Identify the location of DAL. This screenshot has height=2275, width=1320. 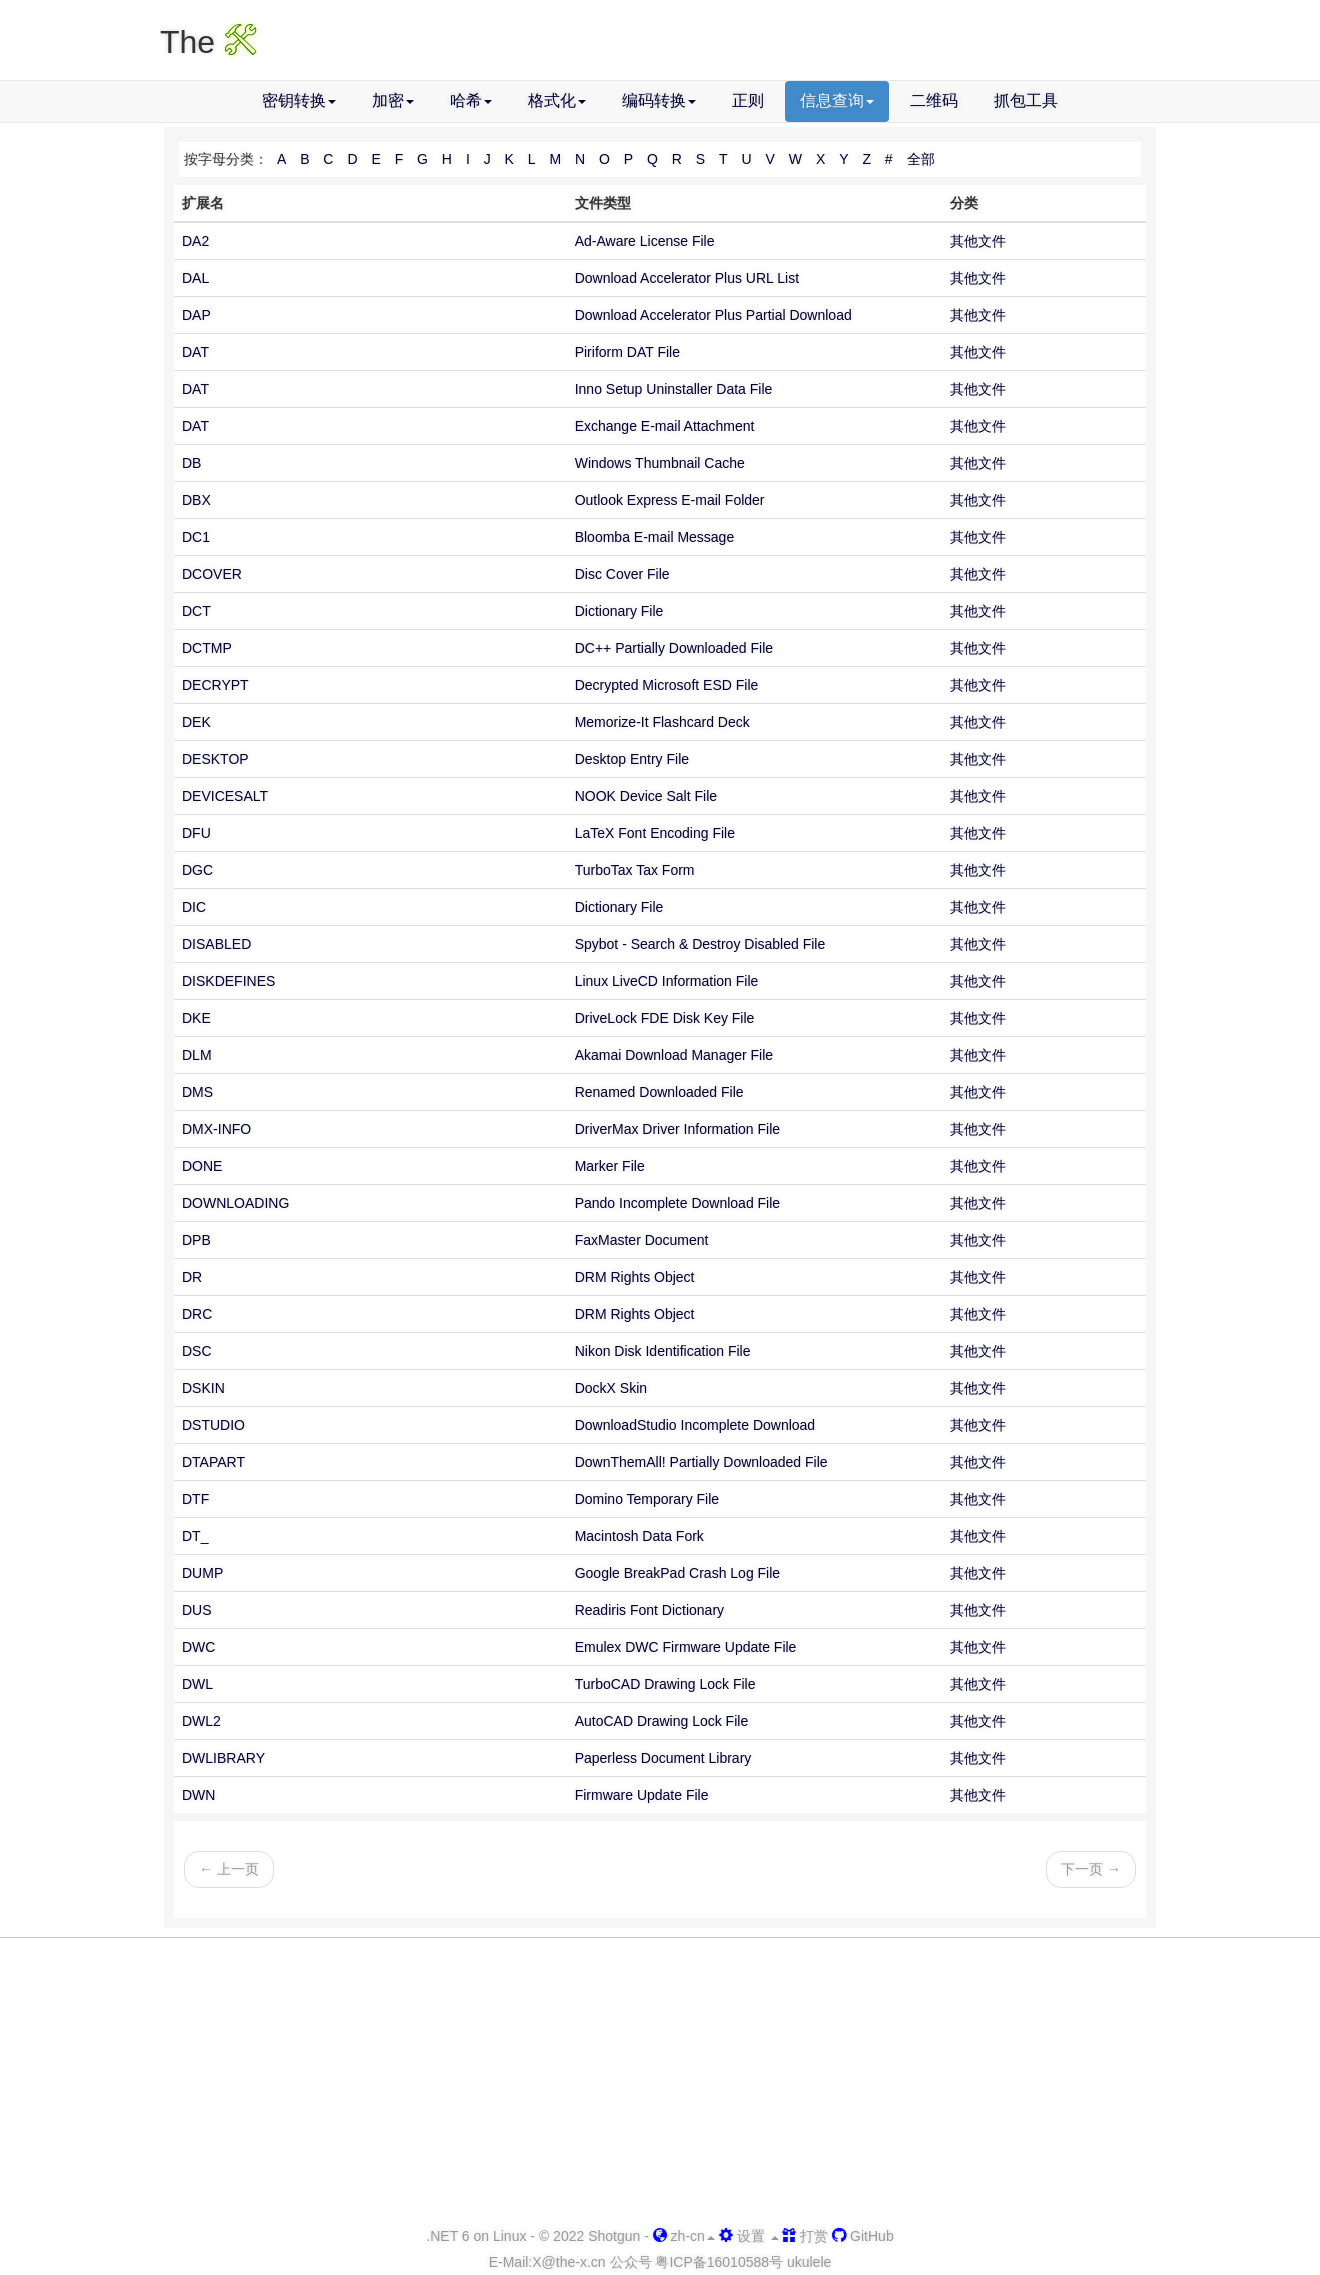
(195, 278).